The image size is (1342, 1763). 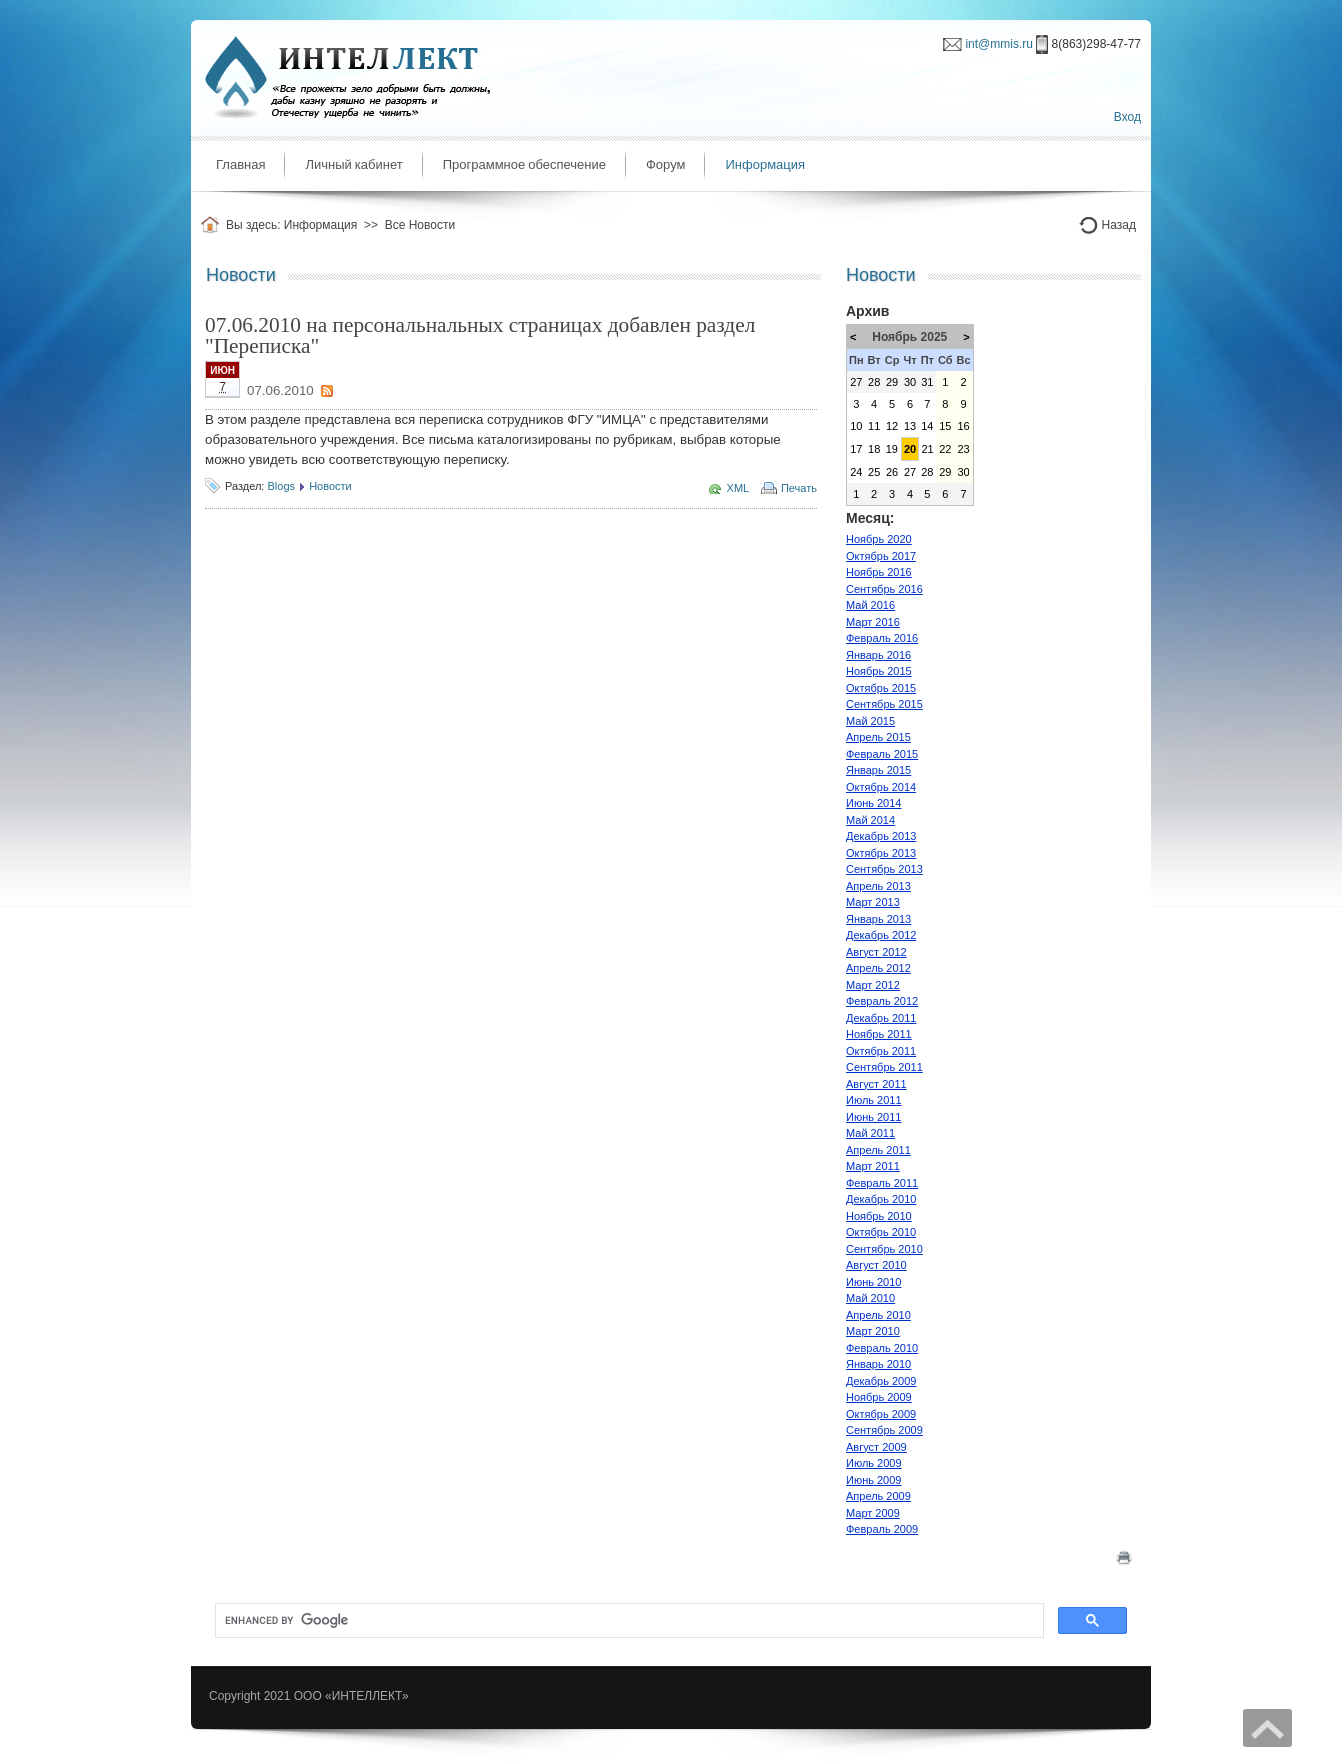 What do you see at coordinates (738, 488) in the screenshot?
I see `XML` at bounding box center [738, 488].